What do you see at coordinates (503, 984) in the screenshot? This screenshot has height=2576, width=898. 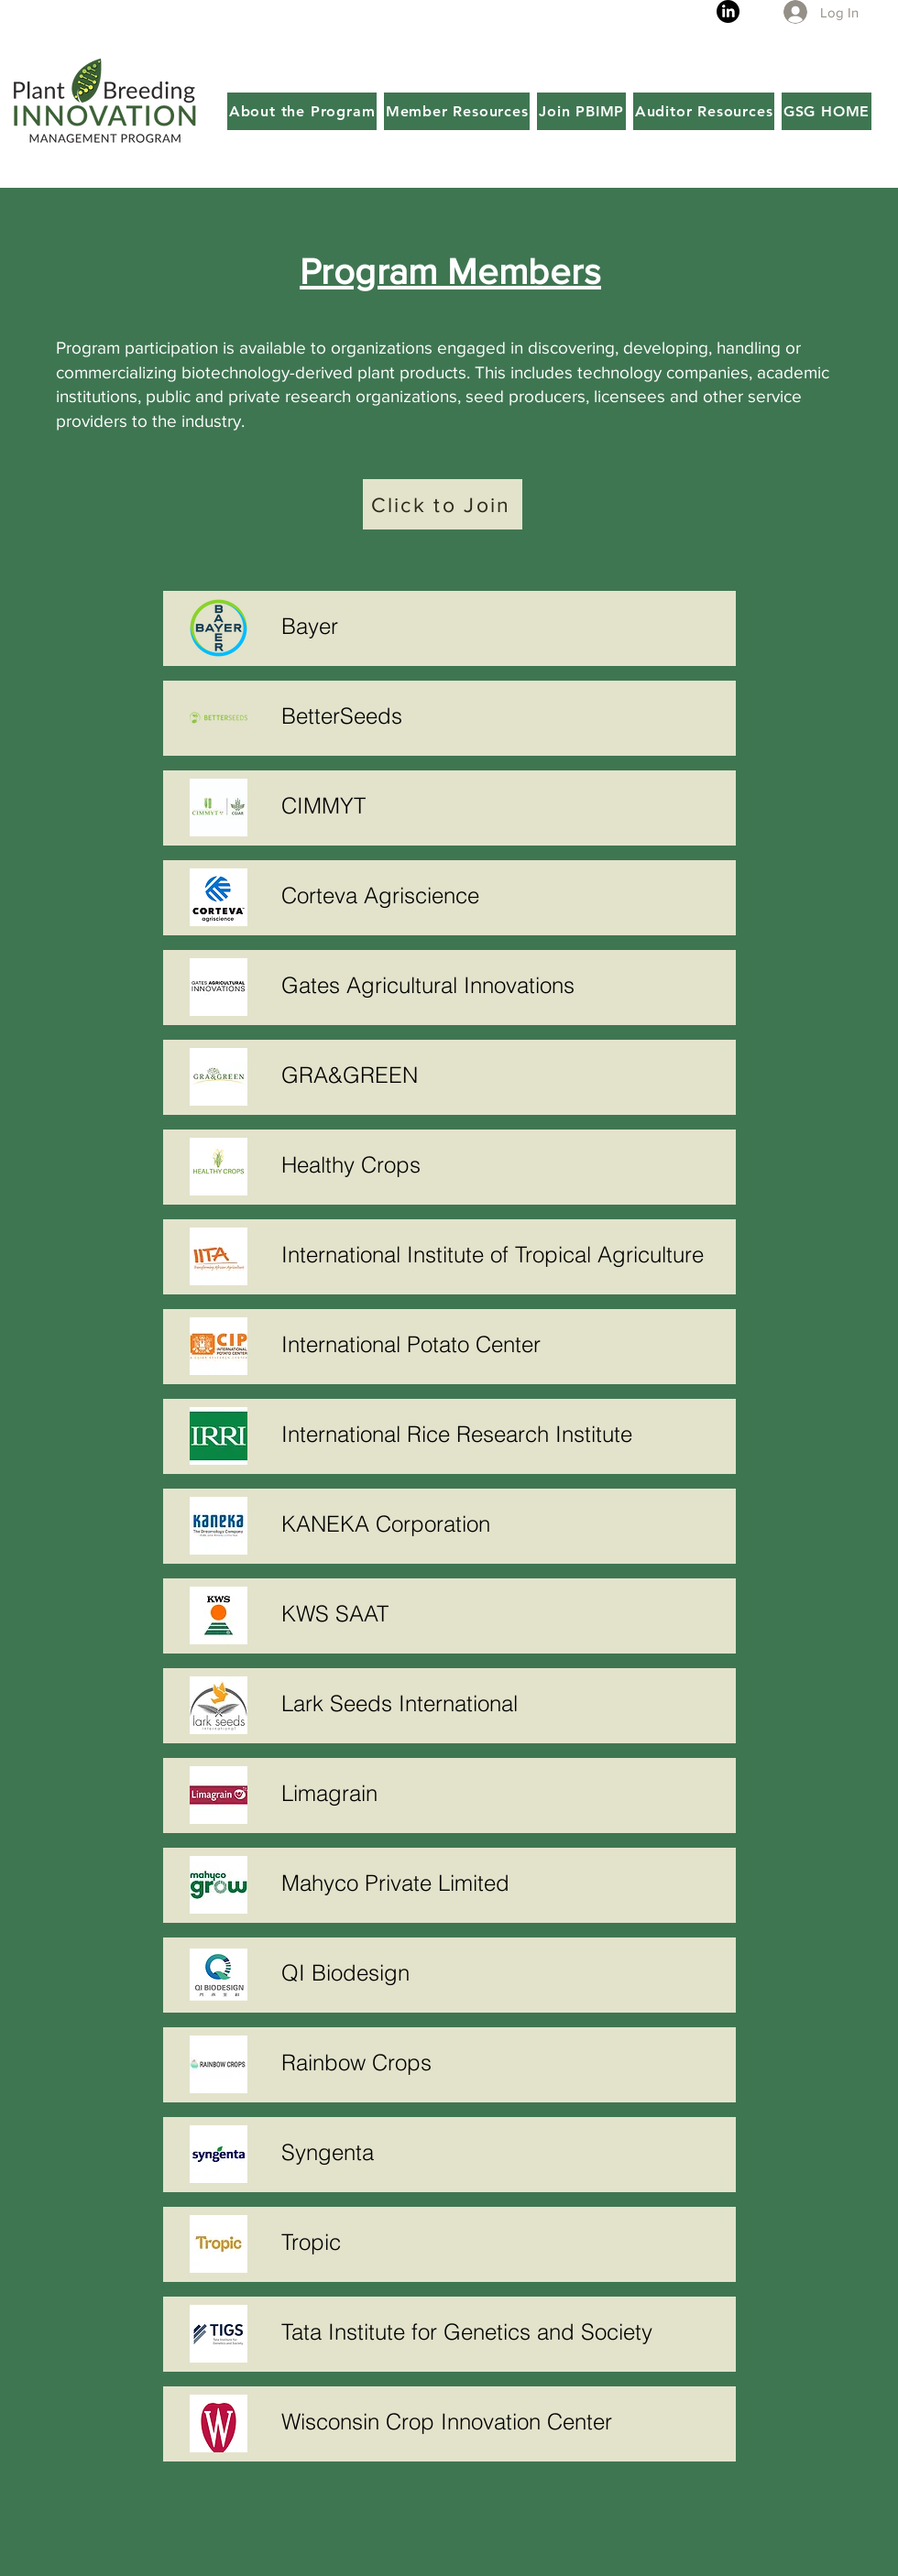 I see `[Gates Agricultural Innovations]` at bounding box center [503, 984].